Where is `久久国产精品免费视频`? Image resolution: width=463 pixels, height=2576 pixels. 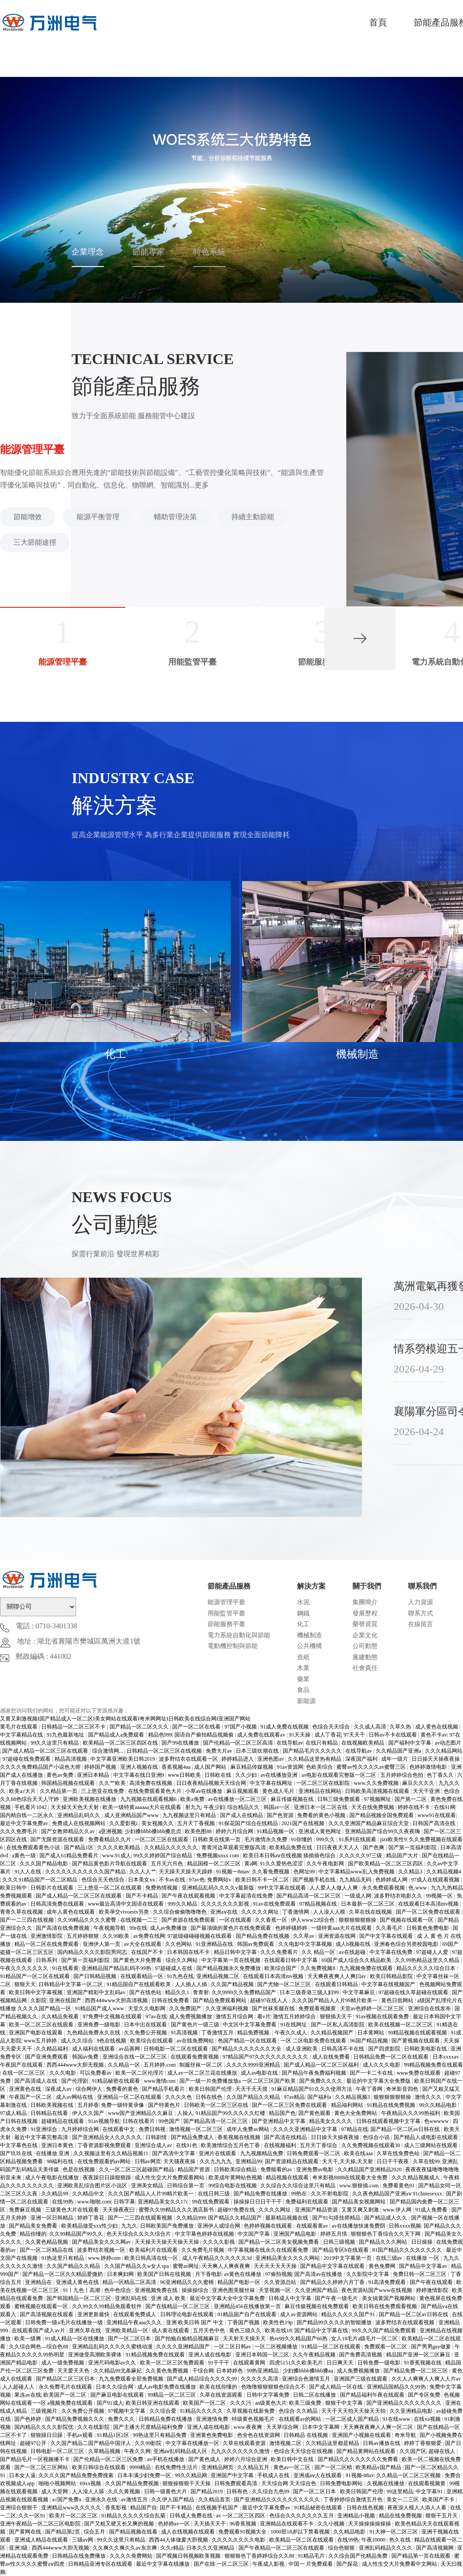
久久国产精品免费视频 is located at coordinates (132, 2483).